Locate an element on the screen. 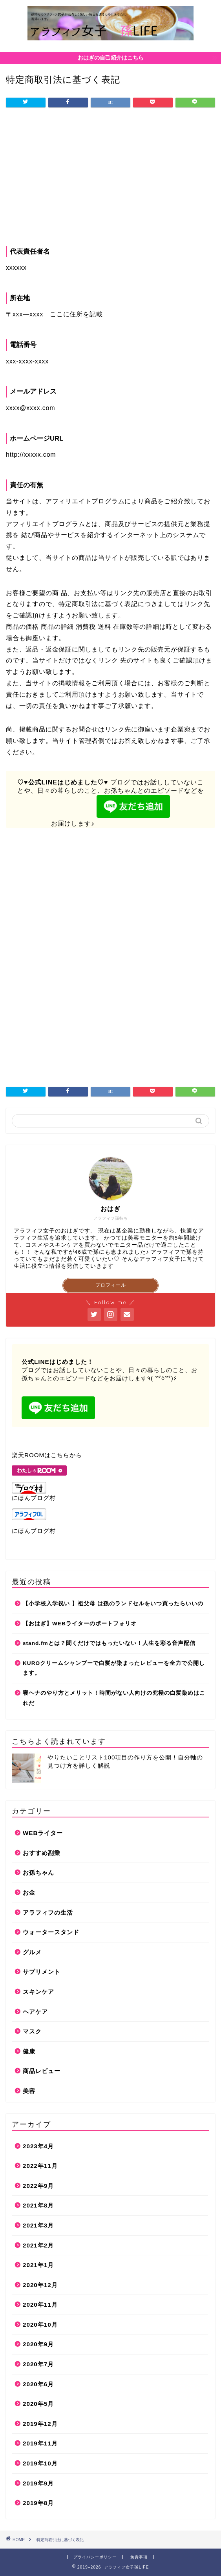  KUROクリームシャンプーで白髪が染まったレビューを全力で公開します。 is located at coordinates (114, 1668).